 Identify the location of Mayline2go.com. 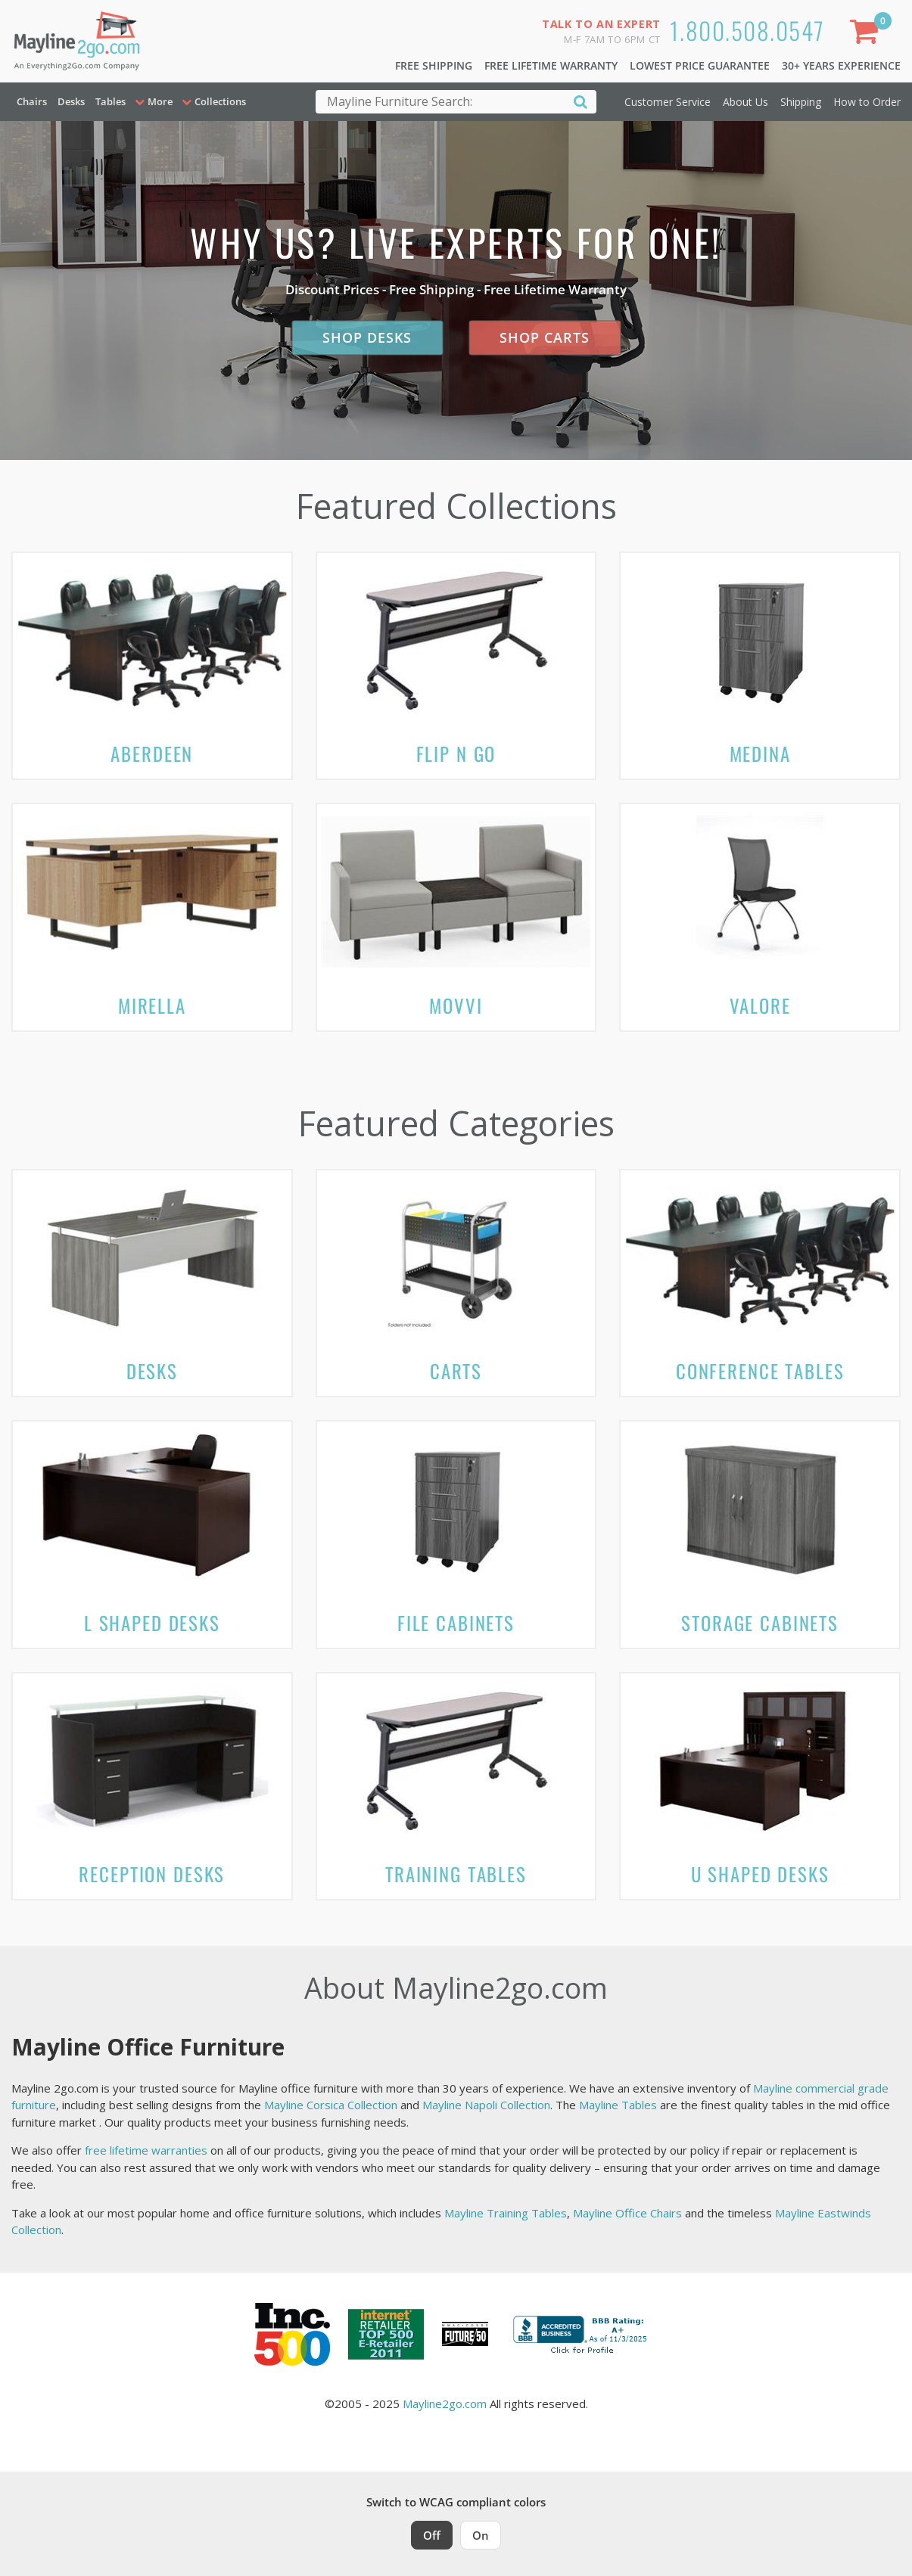
(445, 2403).